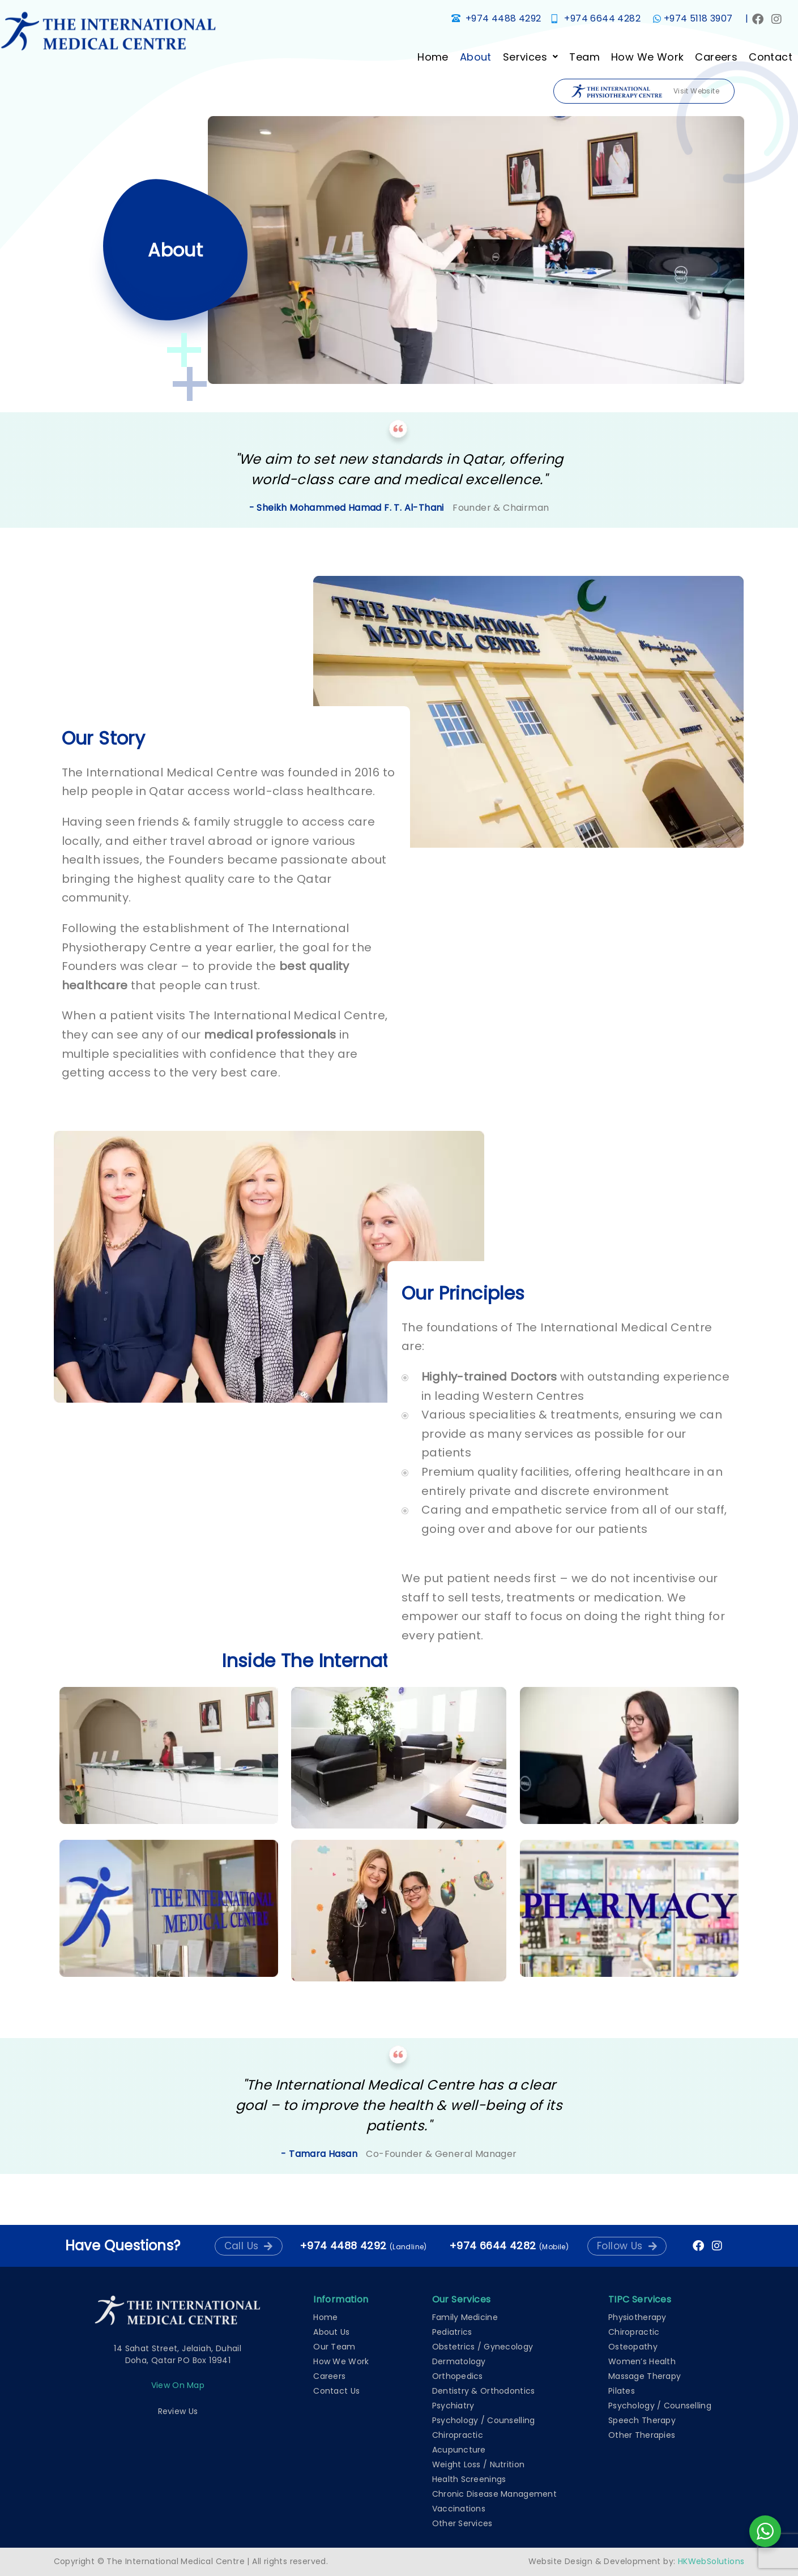 This screenshot has width=798, height=2576. What do you see at coordinates (642, 2420) in the screenshot?
I see `Speech Therapy` at bounding box center [642, 2420].